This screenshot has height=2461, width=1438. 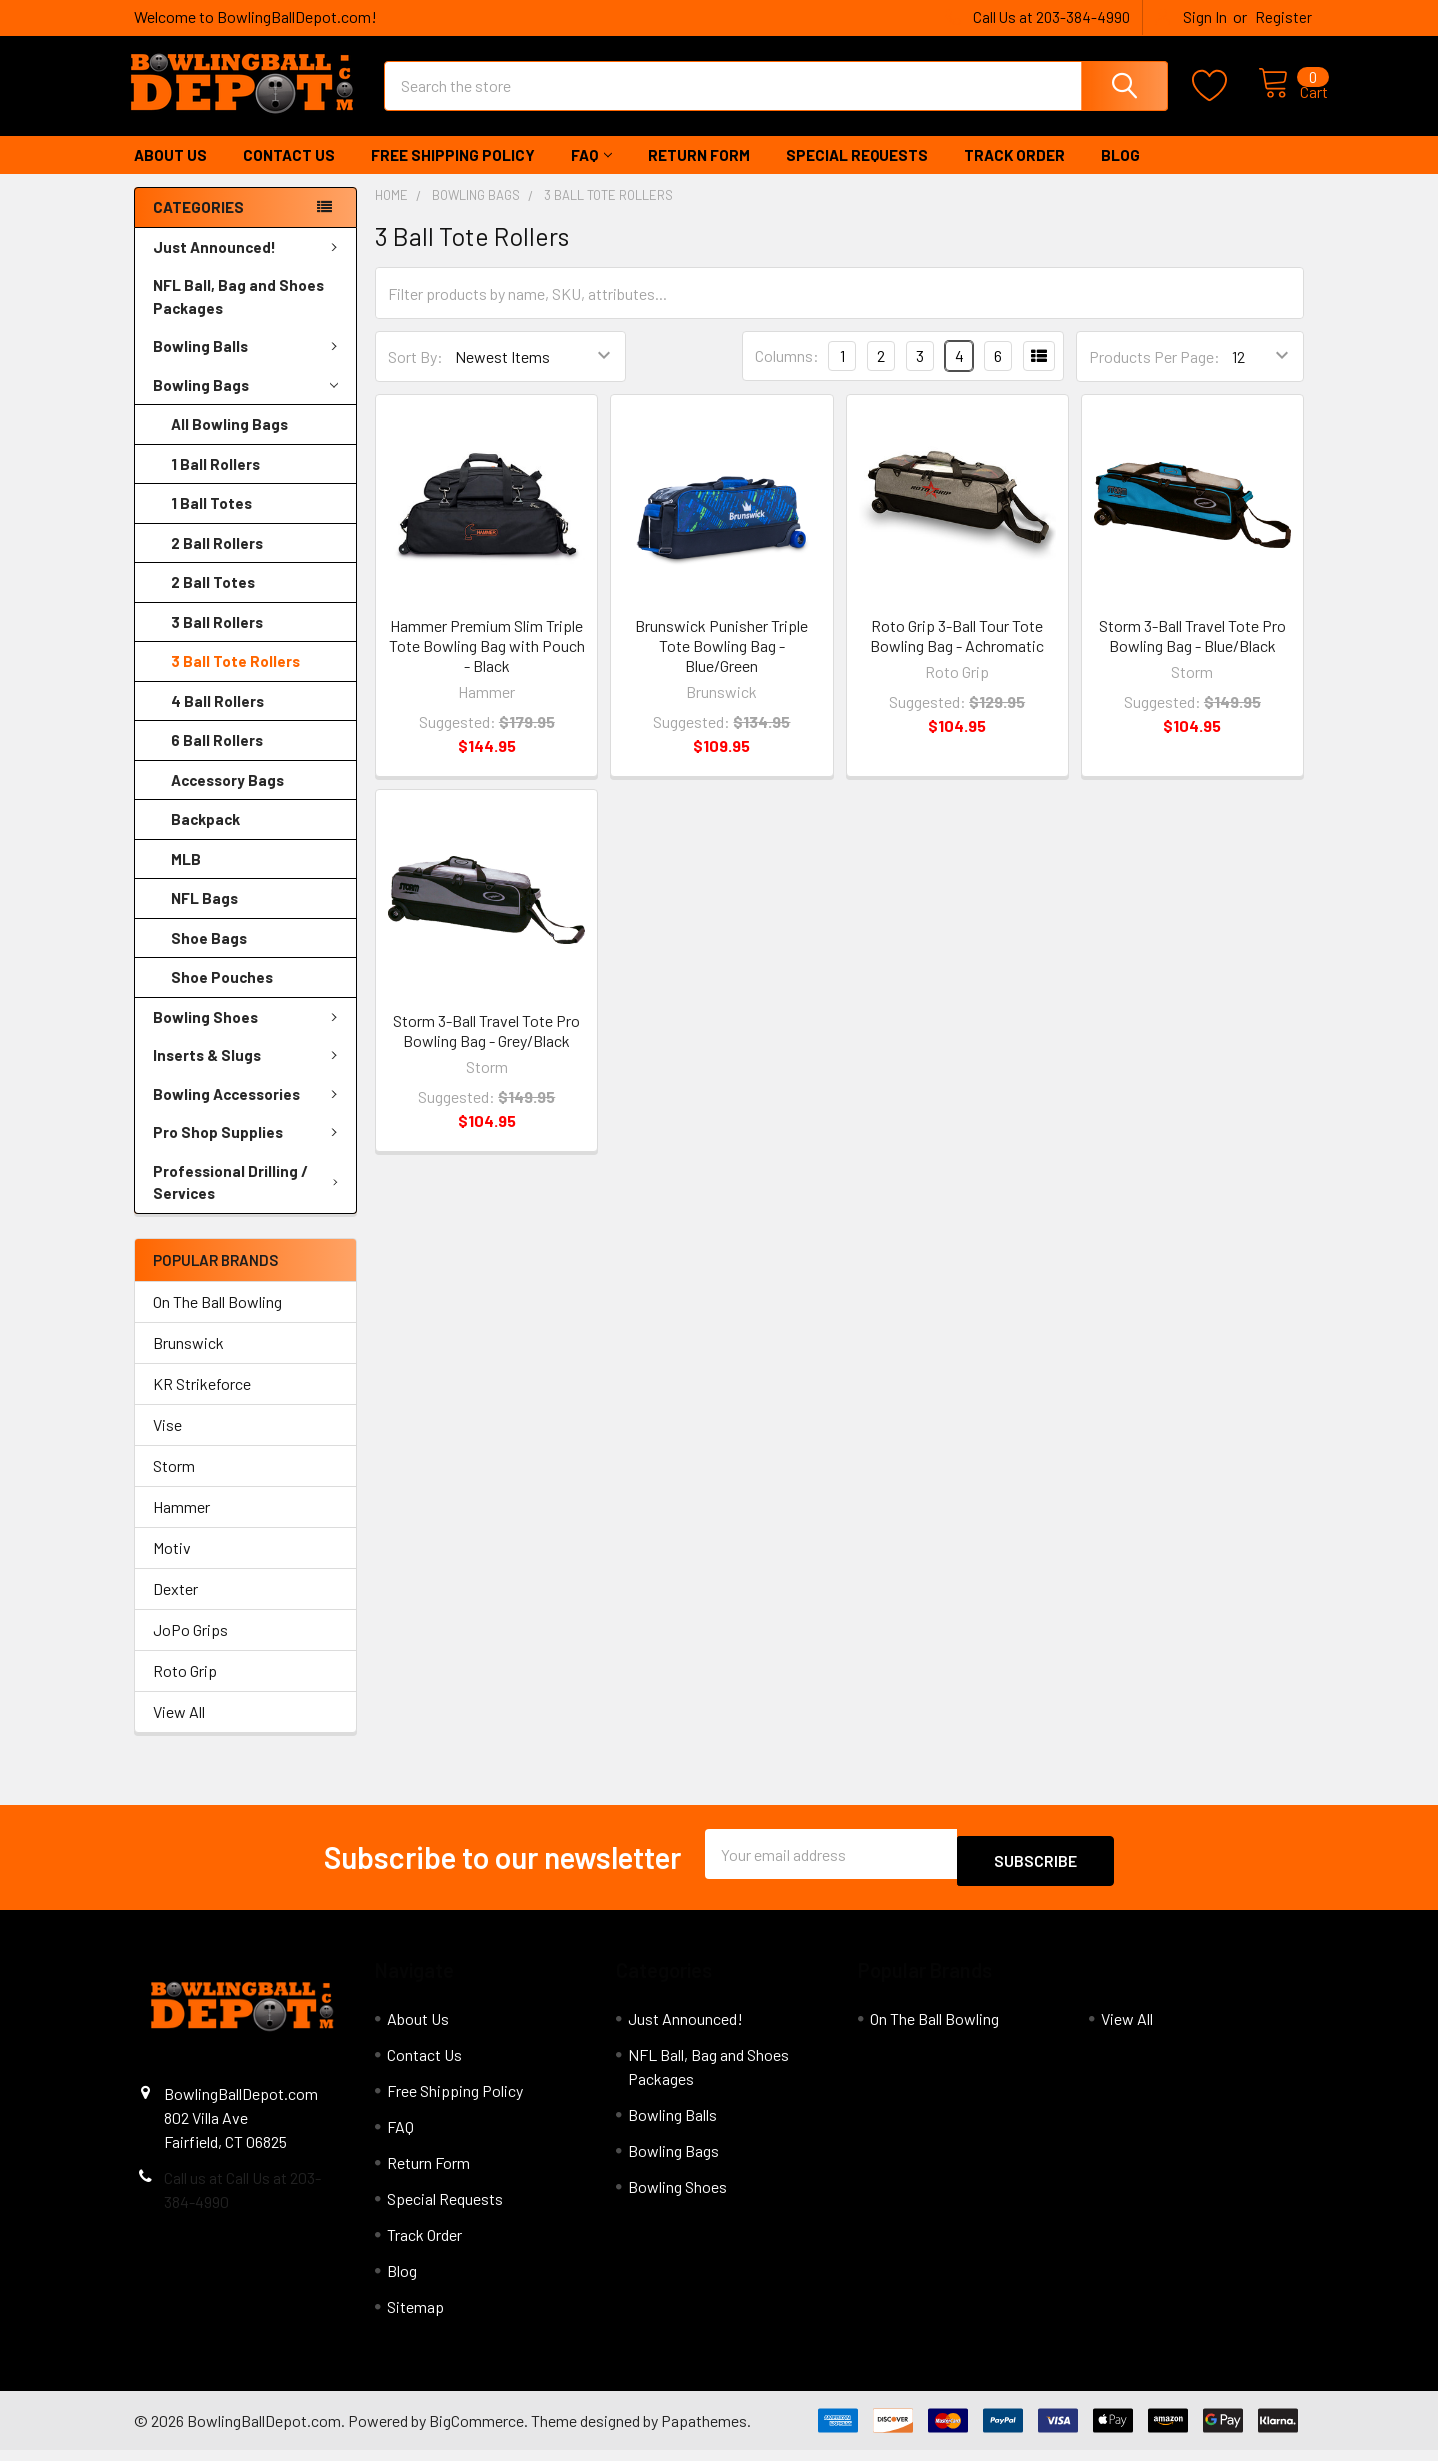 What do you see at coordinates (217, 561) in the screenshot?
I see `2 Ball Rollers` at bounding box center [217, 561].